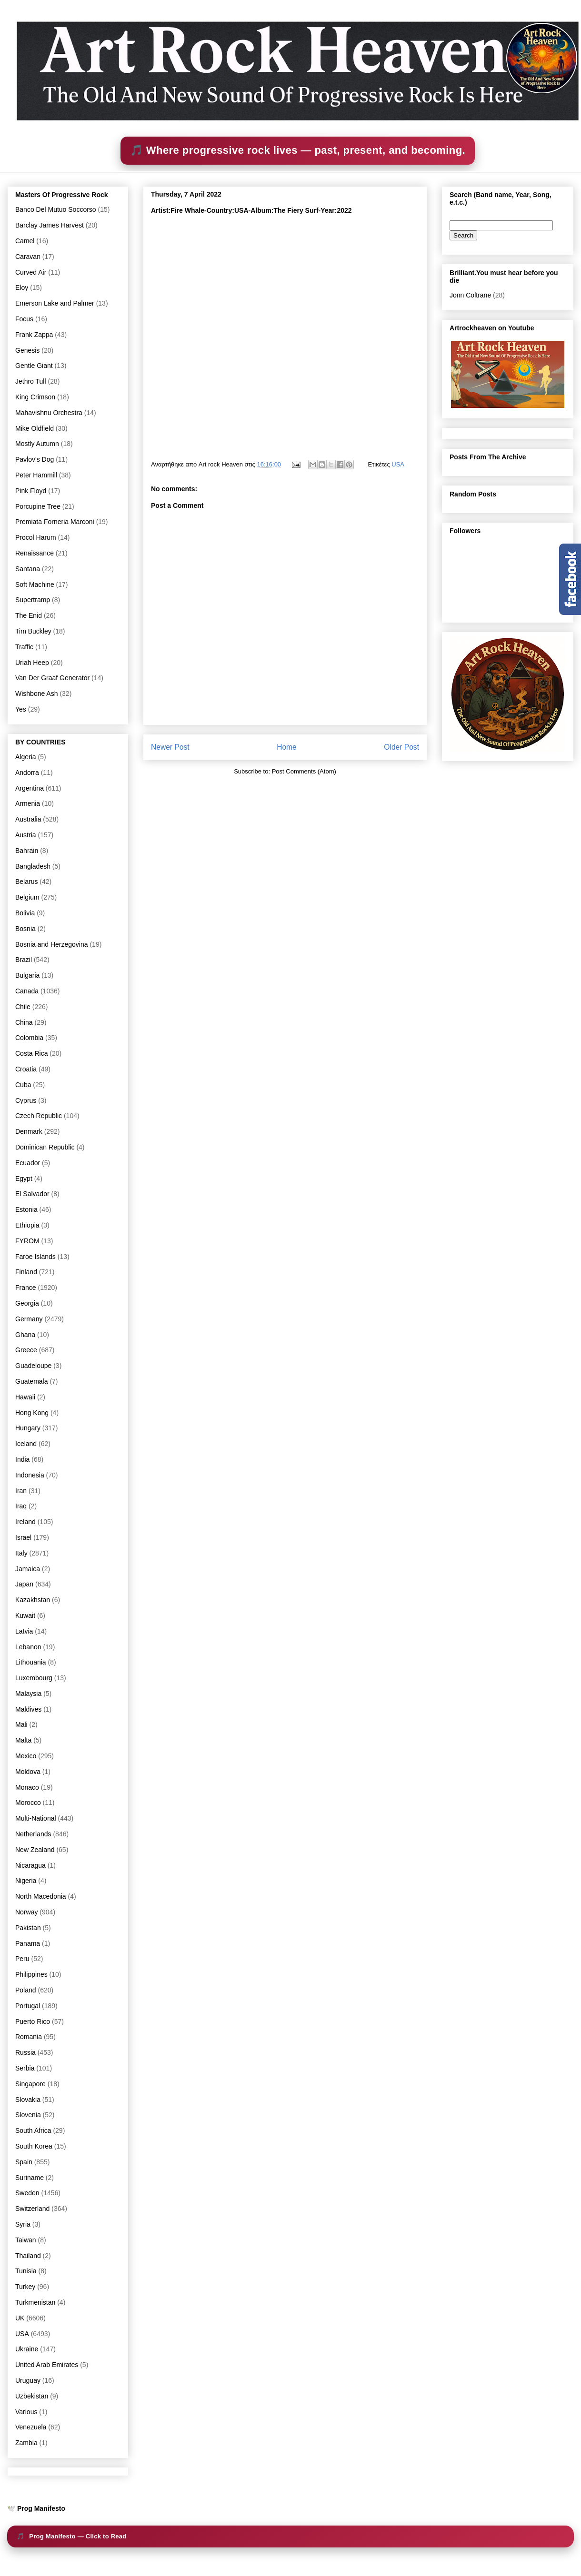 The width and height of the screenshot is (581, 2576). I want to click on Ukraine, so click(26, 2349).